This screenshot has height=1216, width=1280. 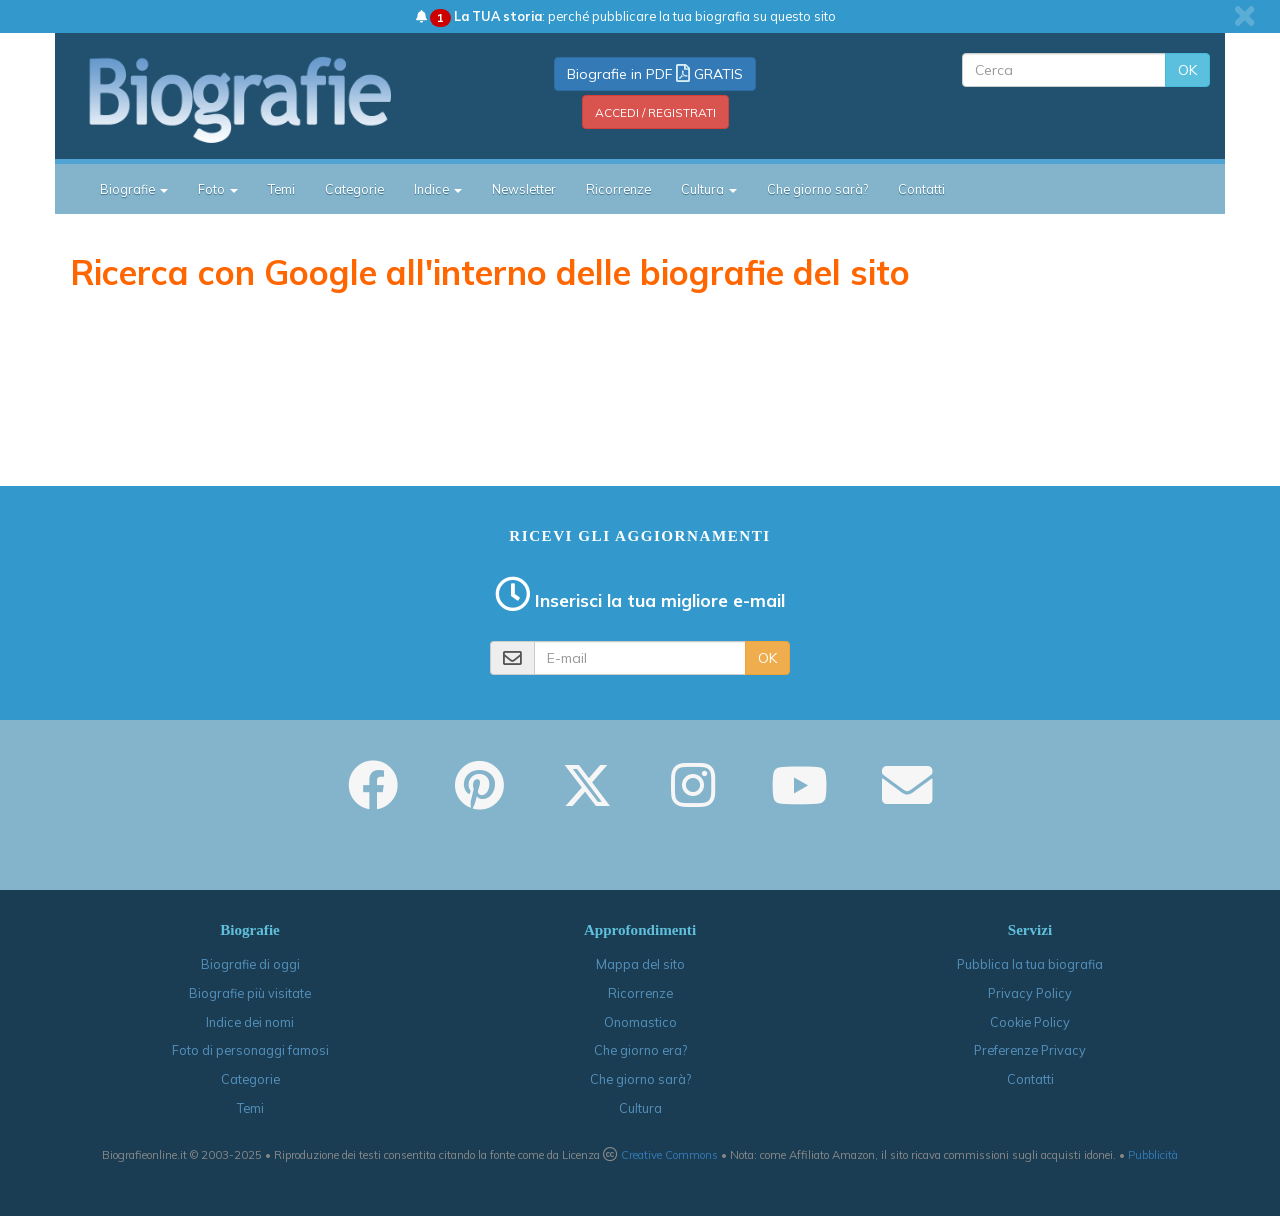 What do you see at coordinates (281, 189) in the screenshot?
I see `Temi` at bounding box center [281, 189].